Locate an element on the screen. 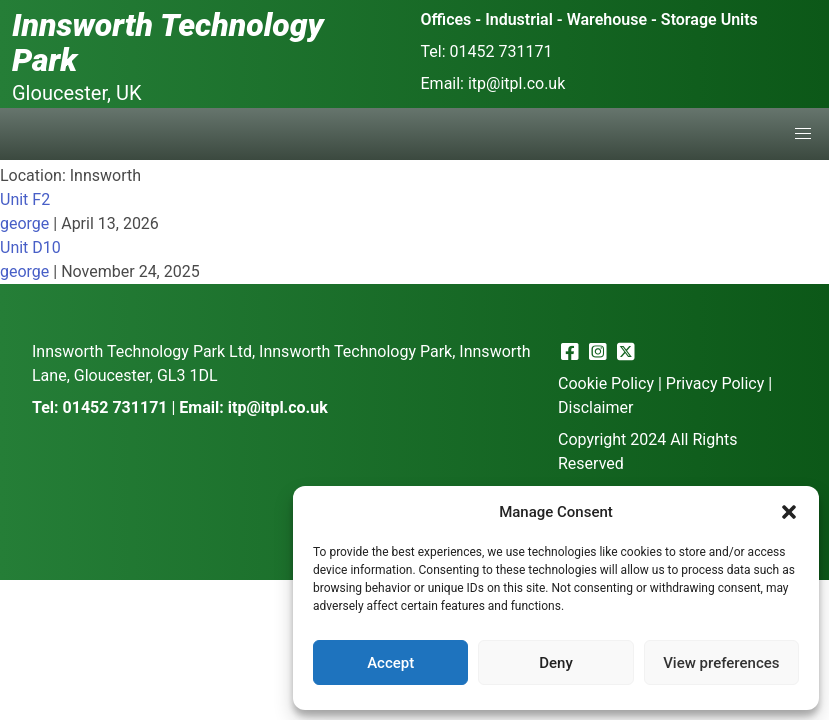 This screenshot has height=720, width=829. Deny is located at coordinates (556, 663).